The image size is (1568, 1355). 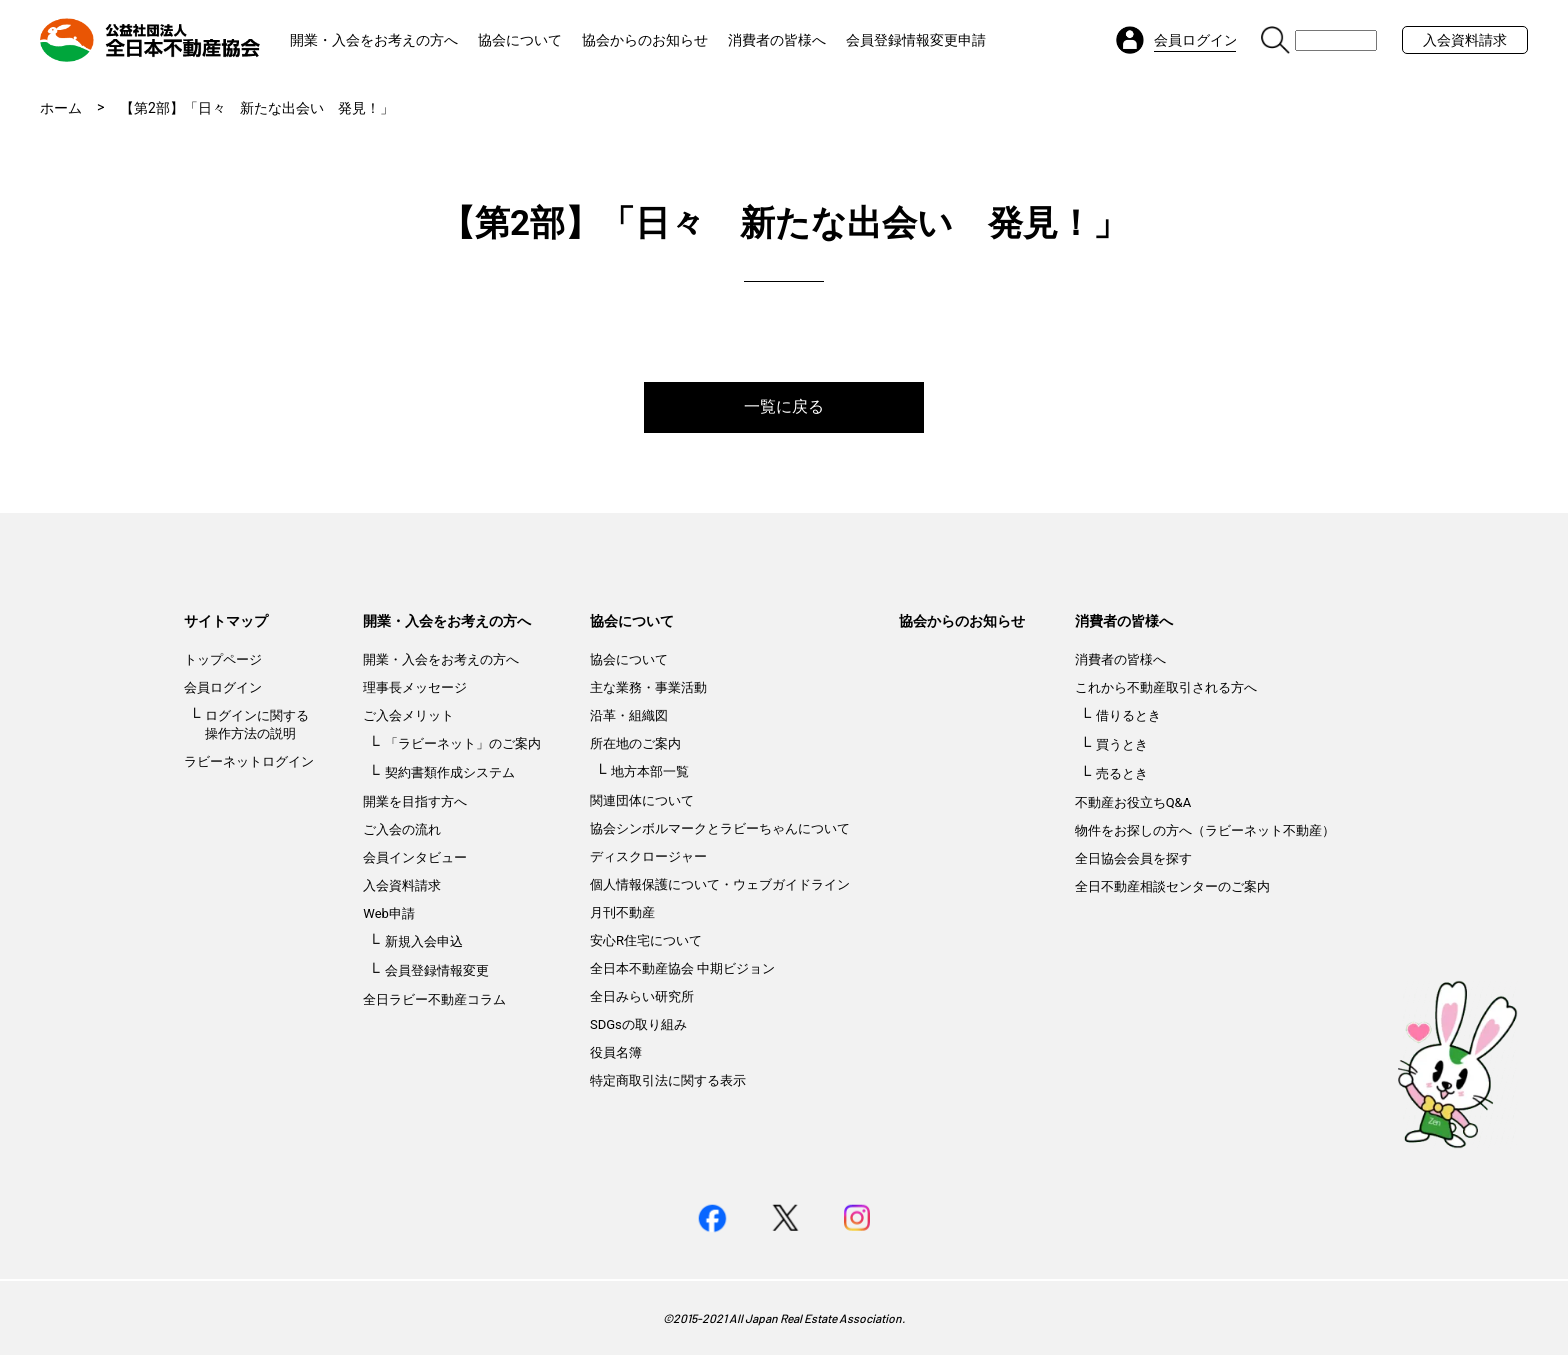 I want to click on 所在地のご案内, so click(x=635, y=743).